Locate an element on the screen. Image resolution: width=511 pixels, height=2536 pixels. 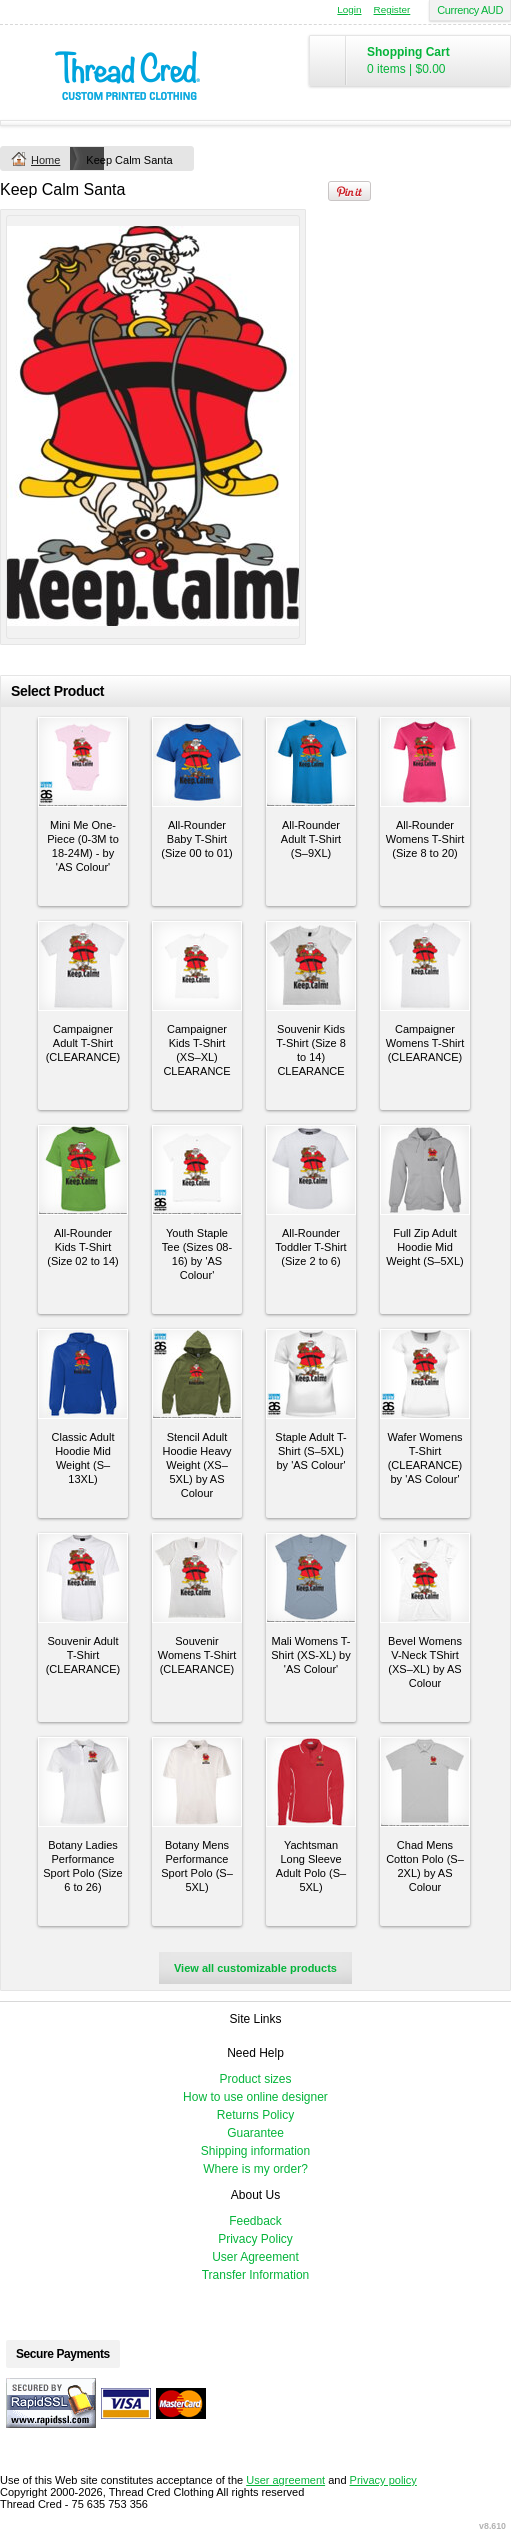
Privacy Policy is located at coordinates (255, 2239).